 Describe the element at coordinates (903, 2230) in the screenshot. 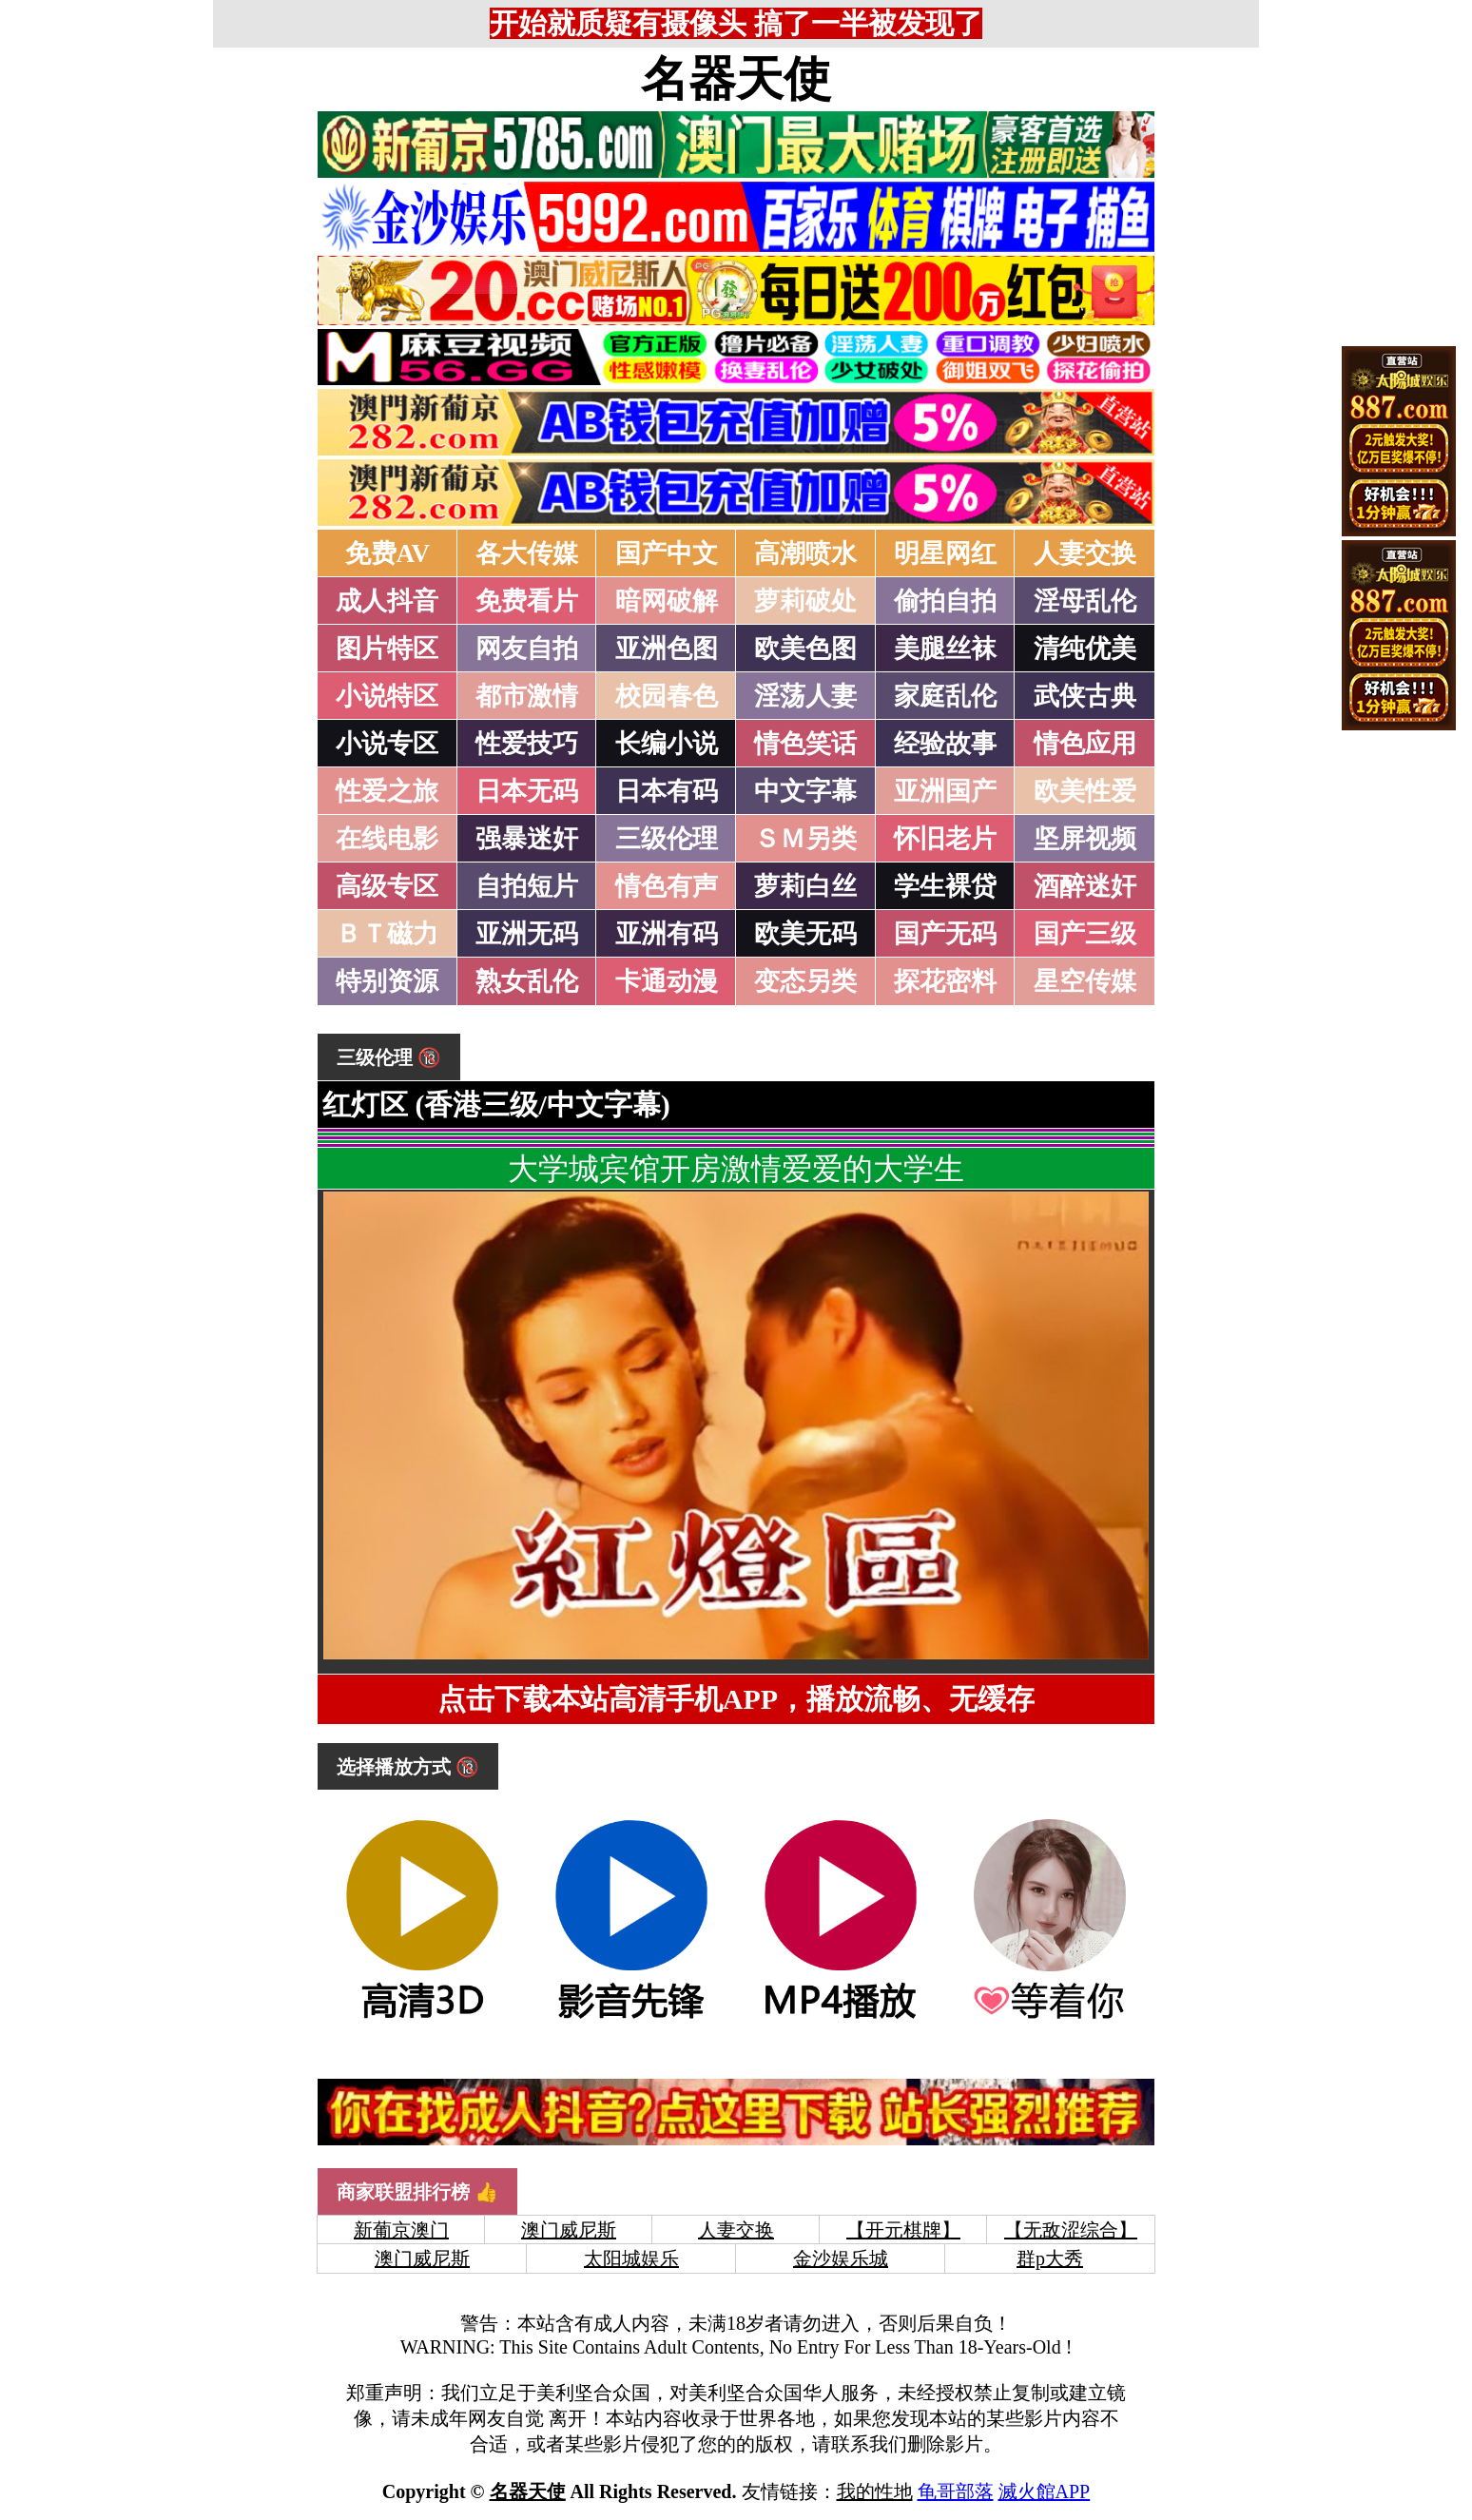

I see `【开元棋牌】` at that location.